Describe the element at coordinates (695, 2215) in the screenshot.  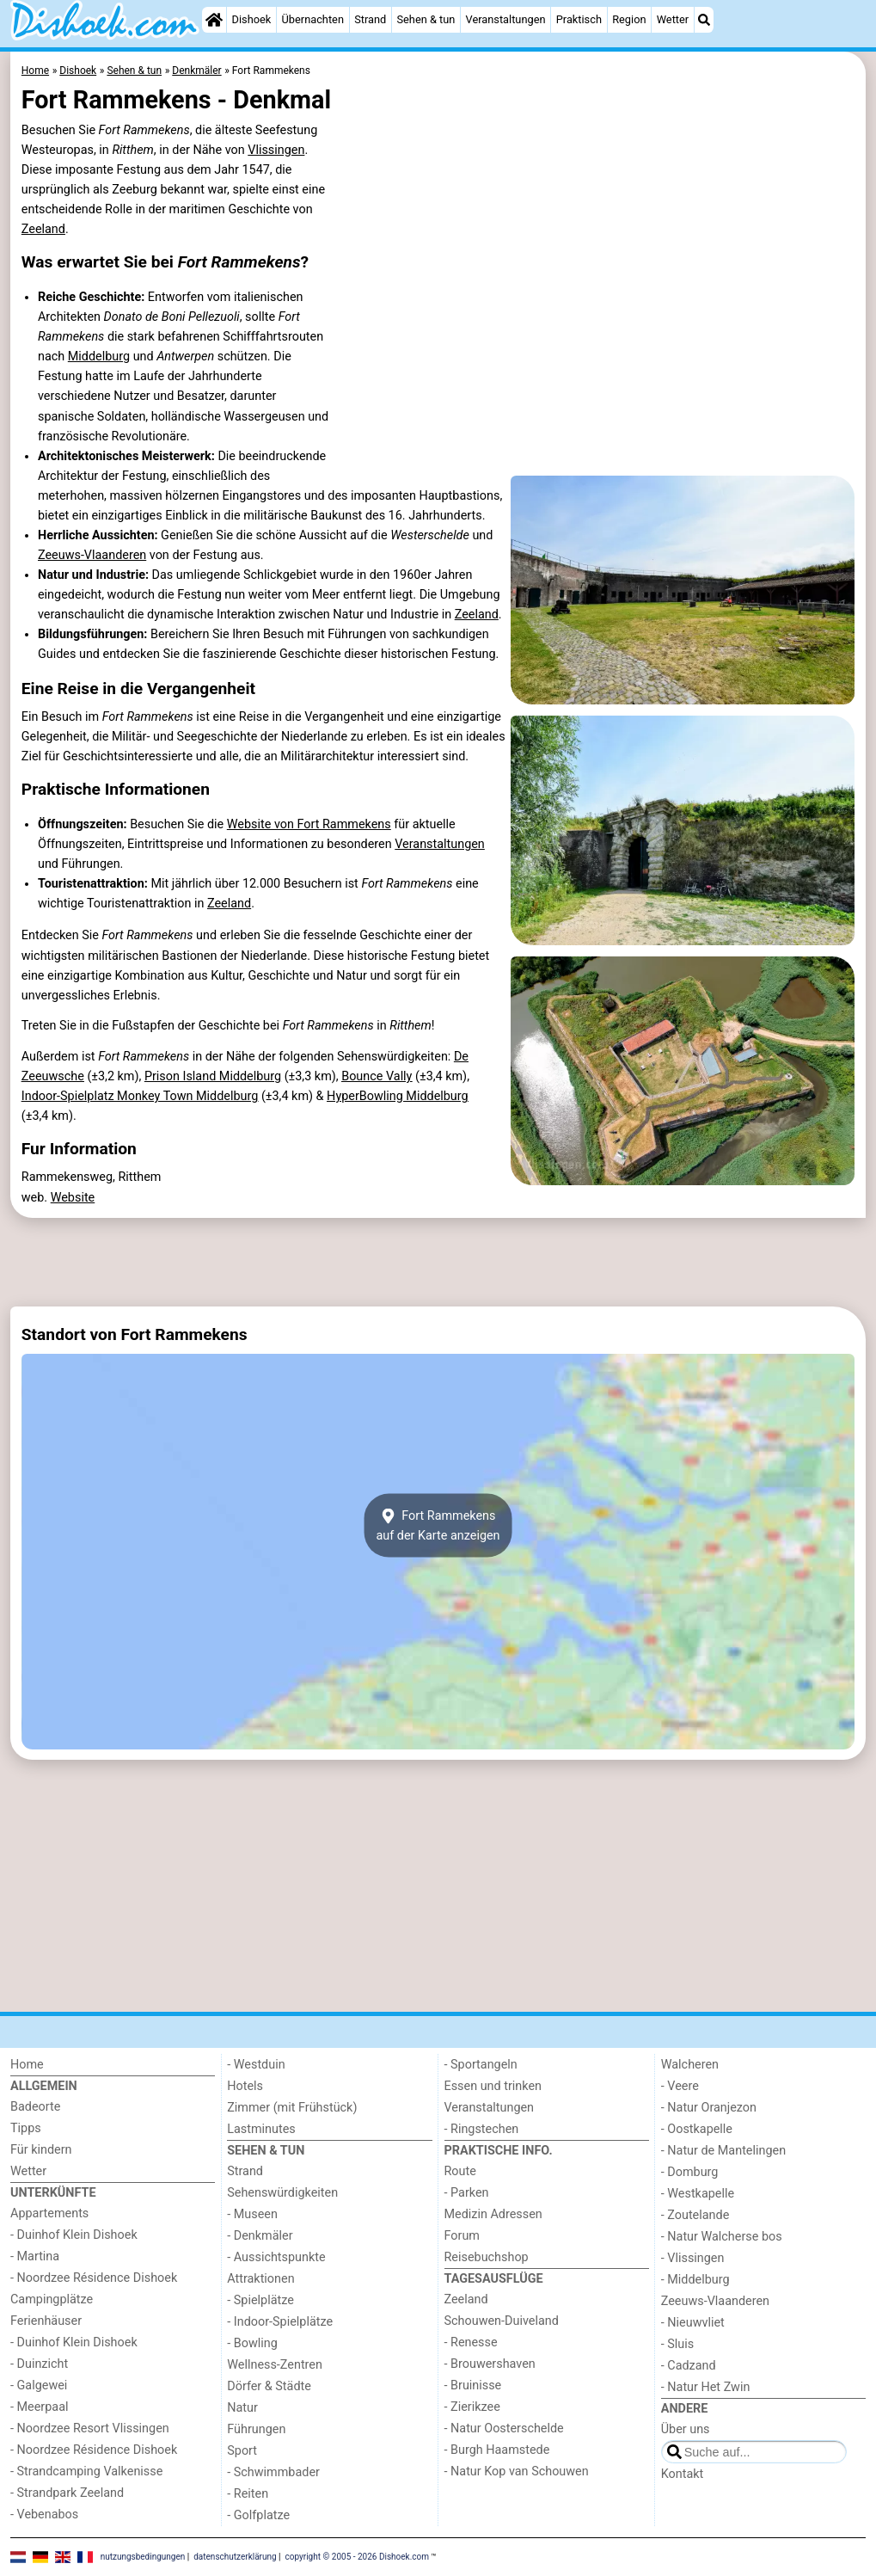
I see `- Zoutelande` at that location.